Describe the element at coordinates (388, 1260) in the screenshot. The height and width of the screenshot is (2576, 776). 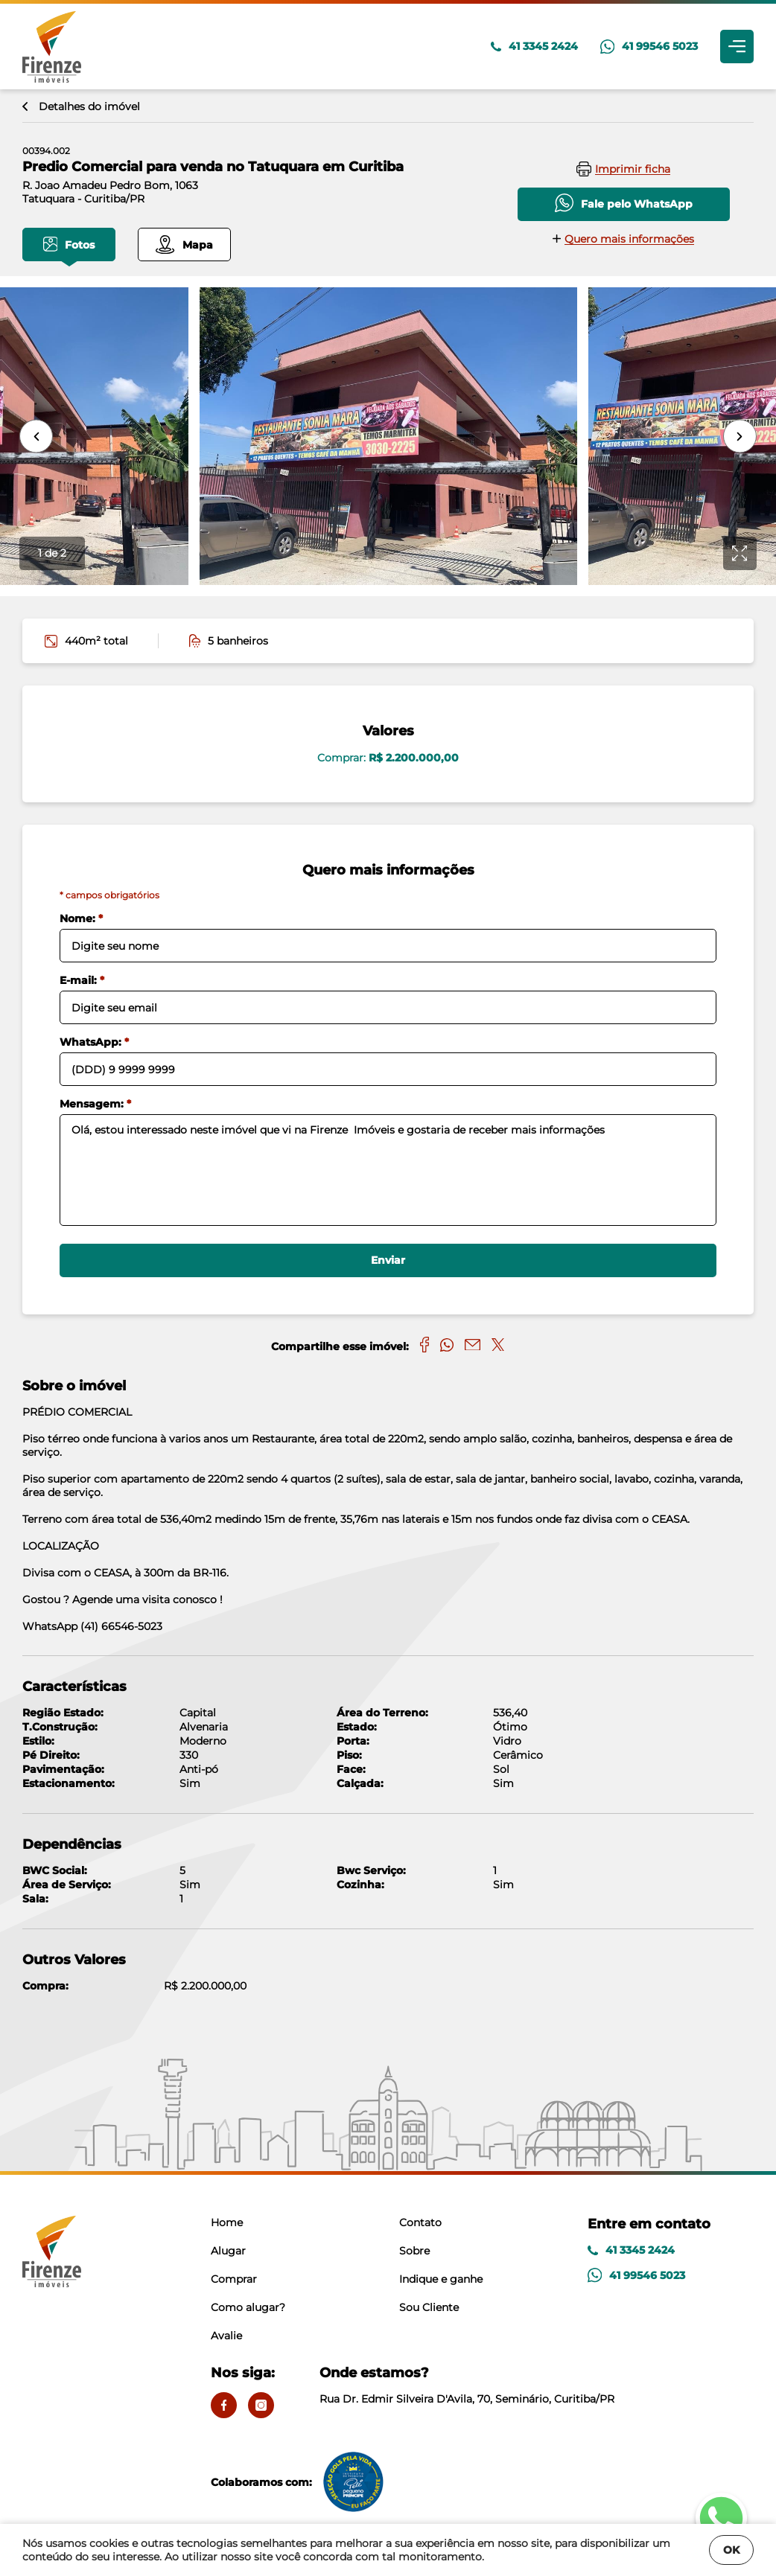
I see `Enviar` at that location.